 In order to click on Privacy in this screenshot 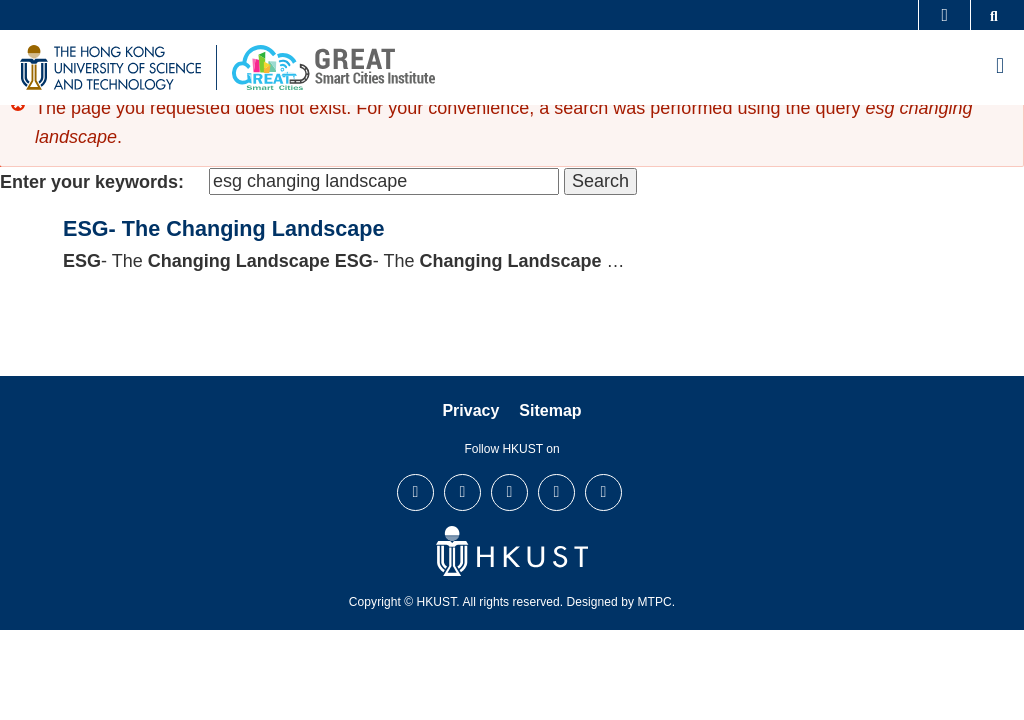, I will do `click(470, 410)`.